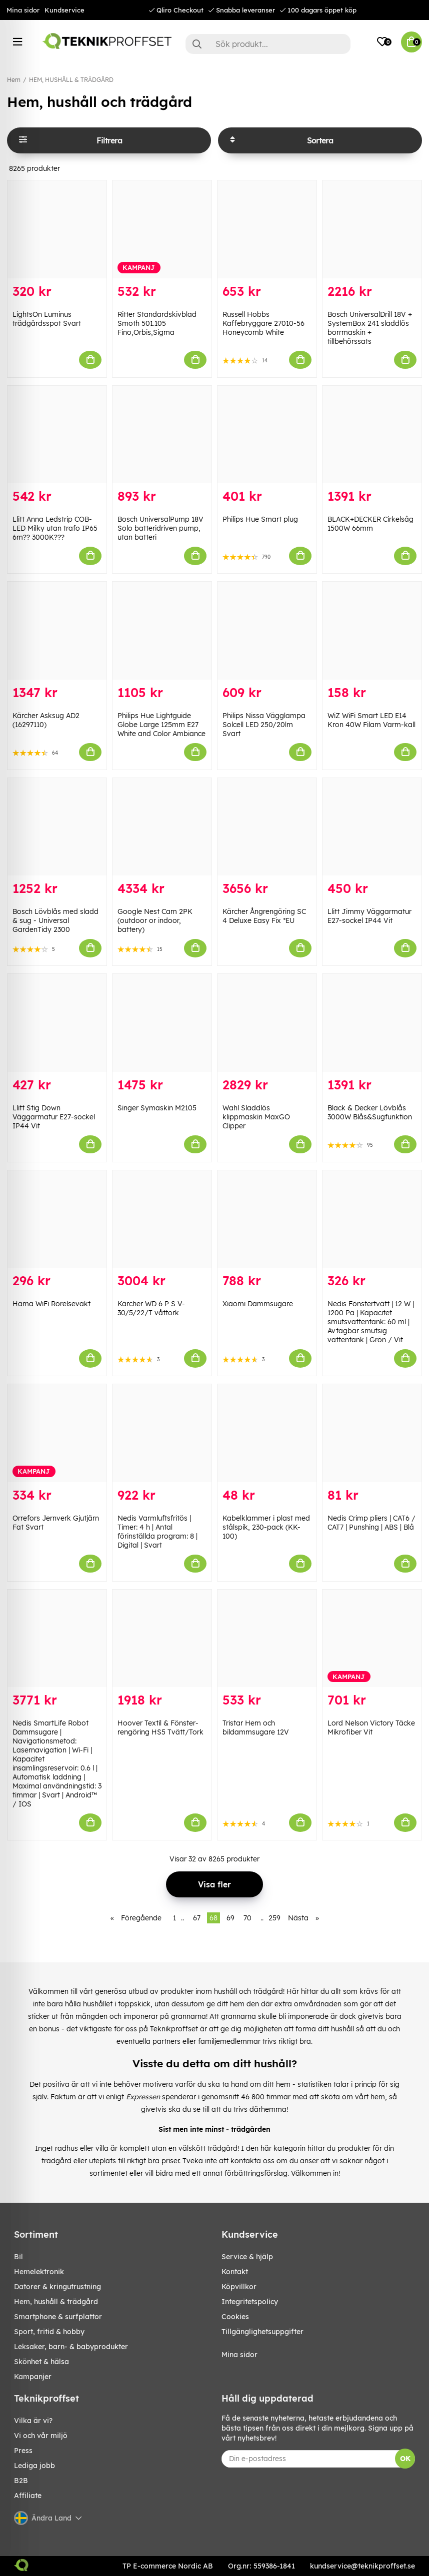  I want to click on [LightsOn Luminus trädgårdsspot Svart], so click(57, 229).